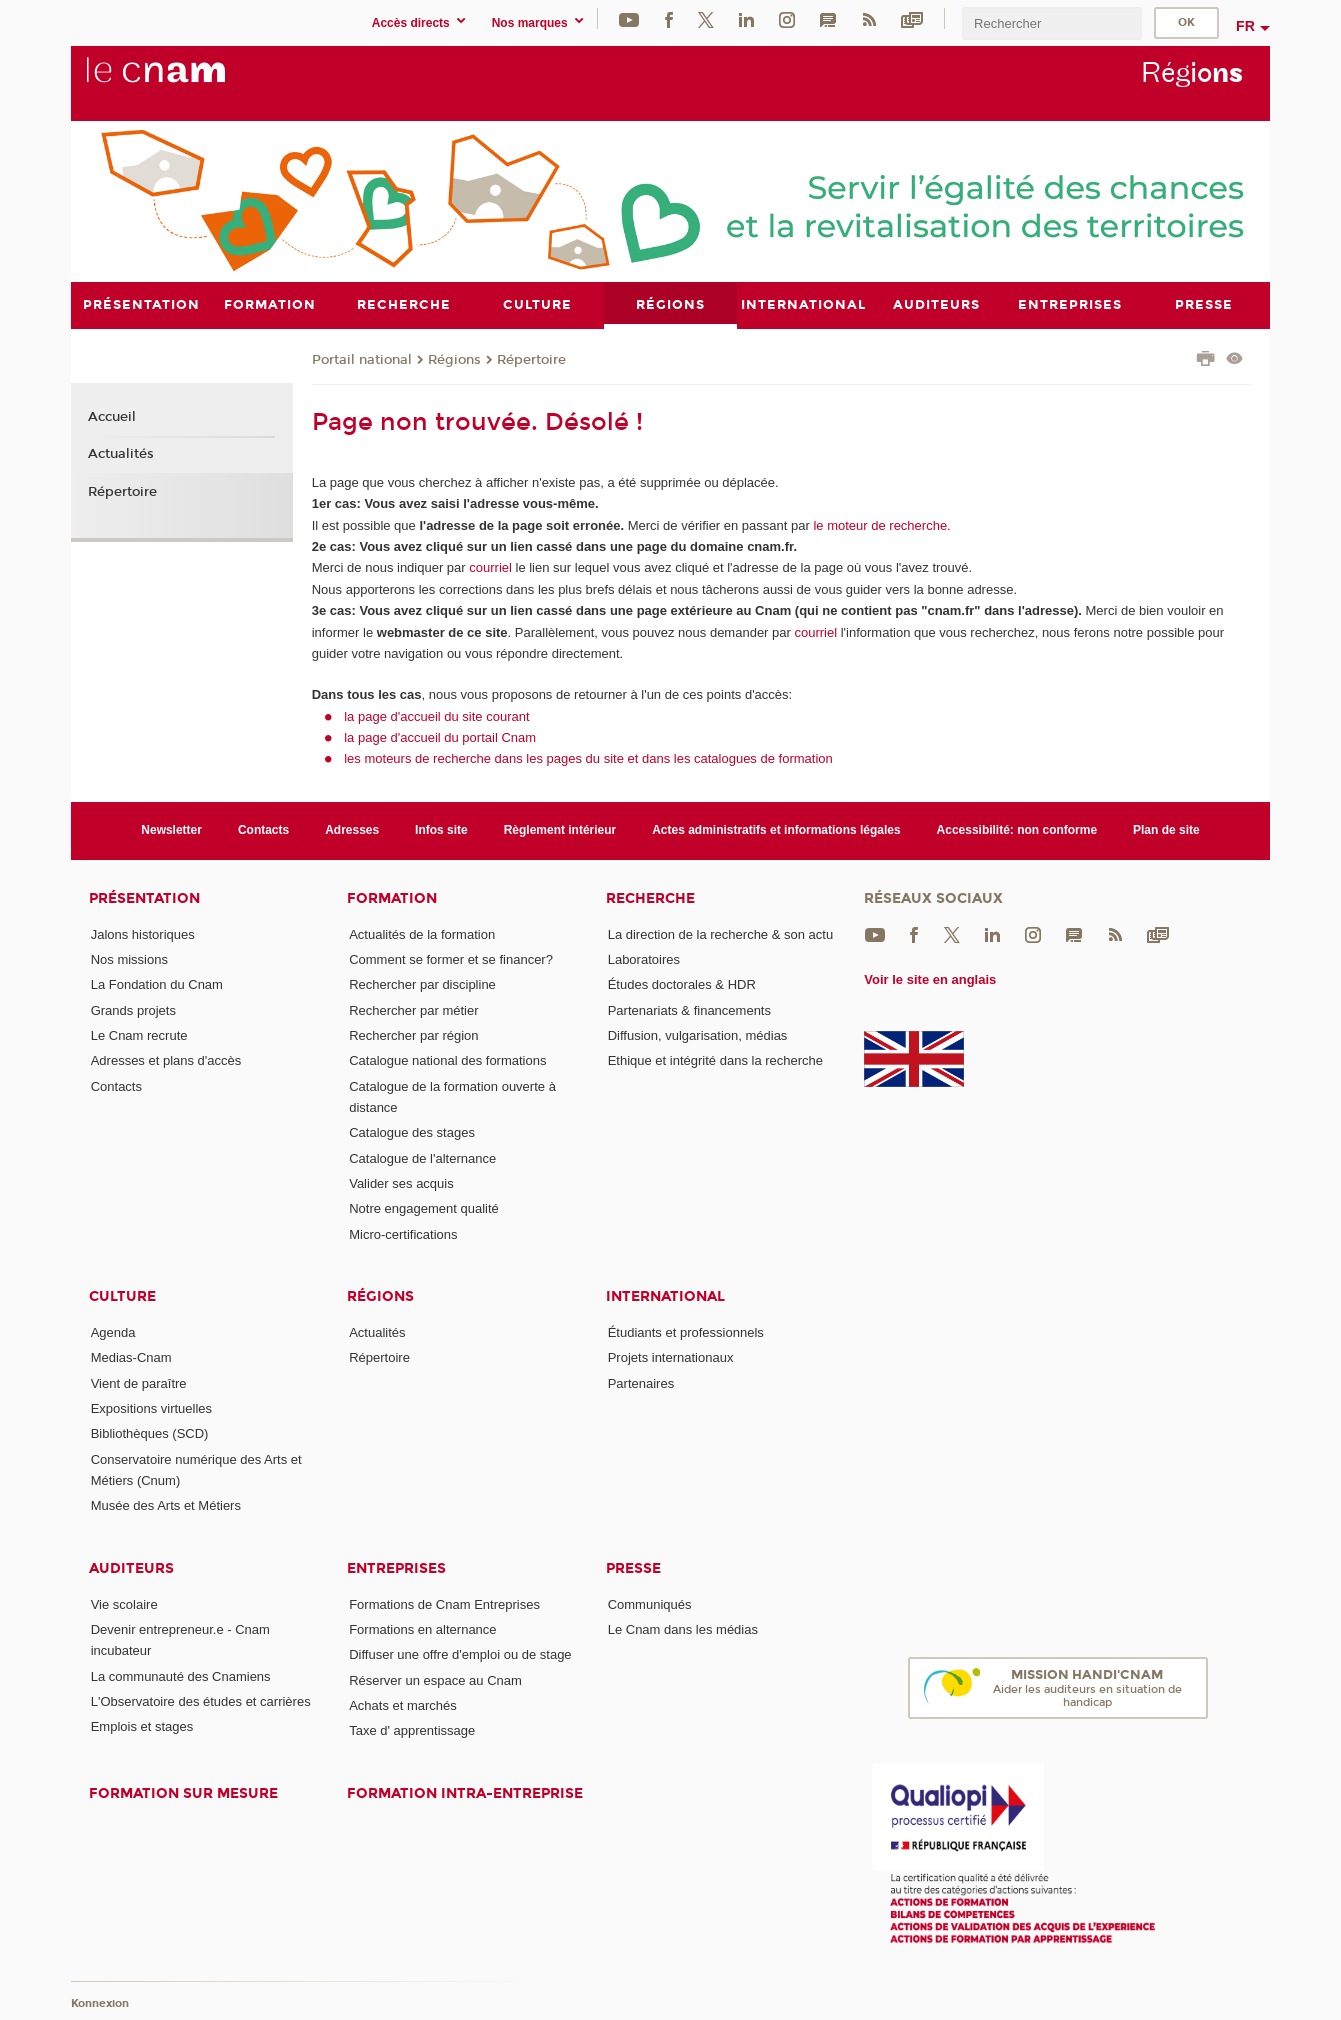 The height and width of the screenshot is (2020, 1341). I want to click on Entreprises, so click(396, 1567).